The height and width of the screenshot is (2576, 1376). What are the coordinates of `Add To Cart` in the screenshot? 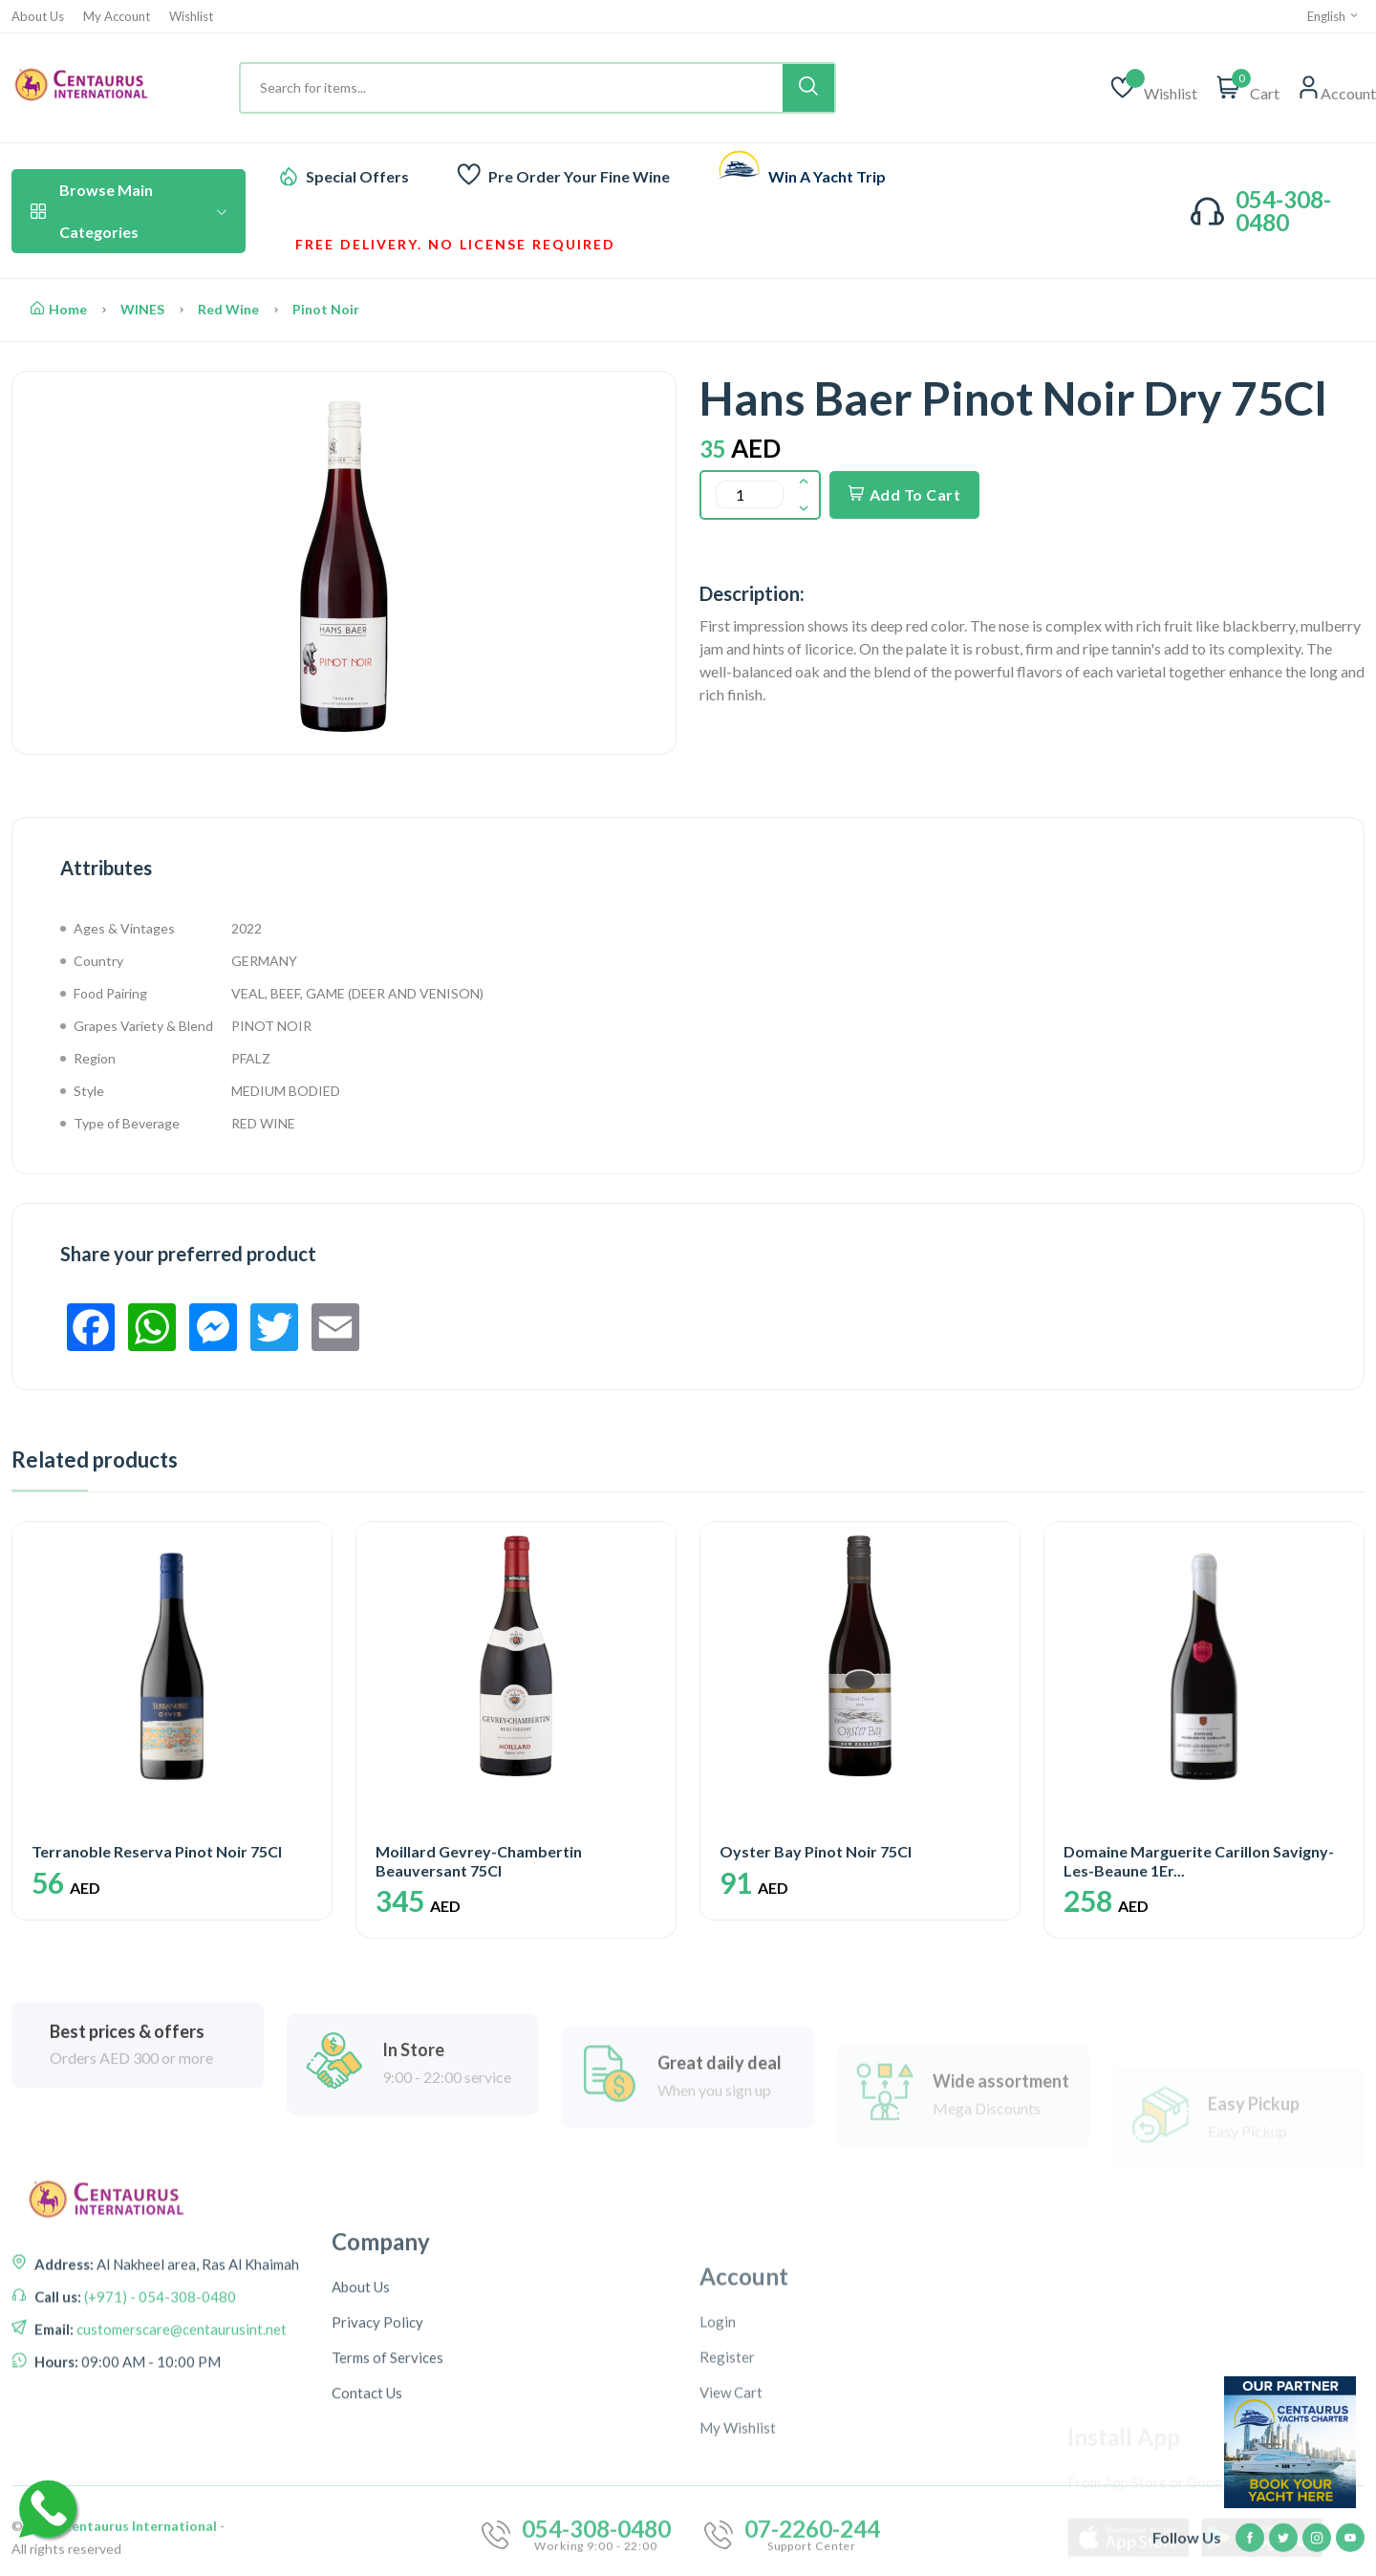 It's located at (904, 494).